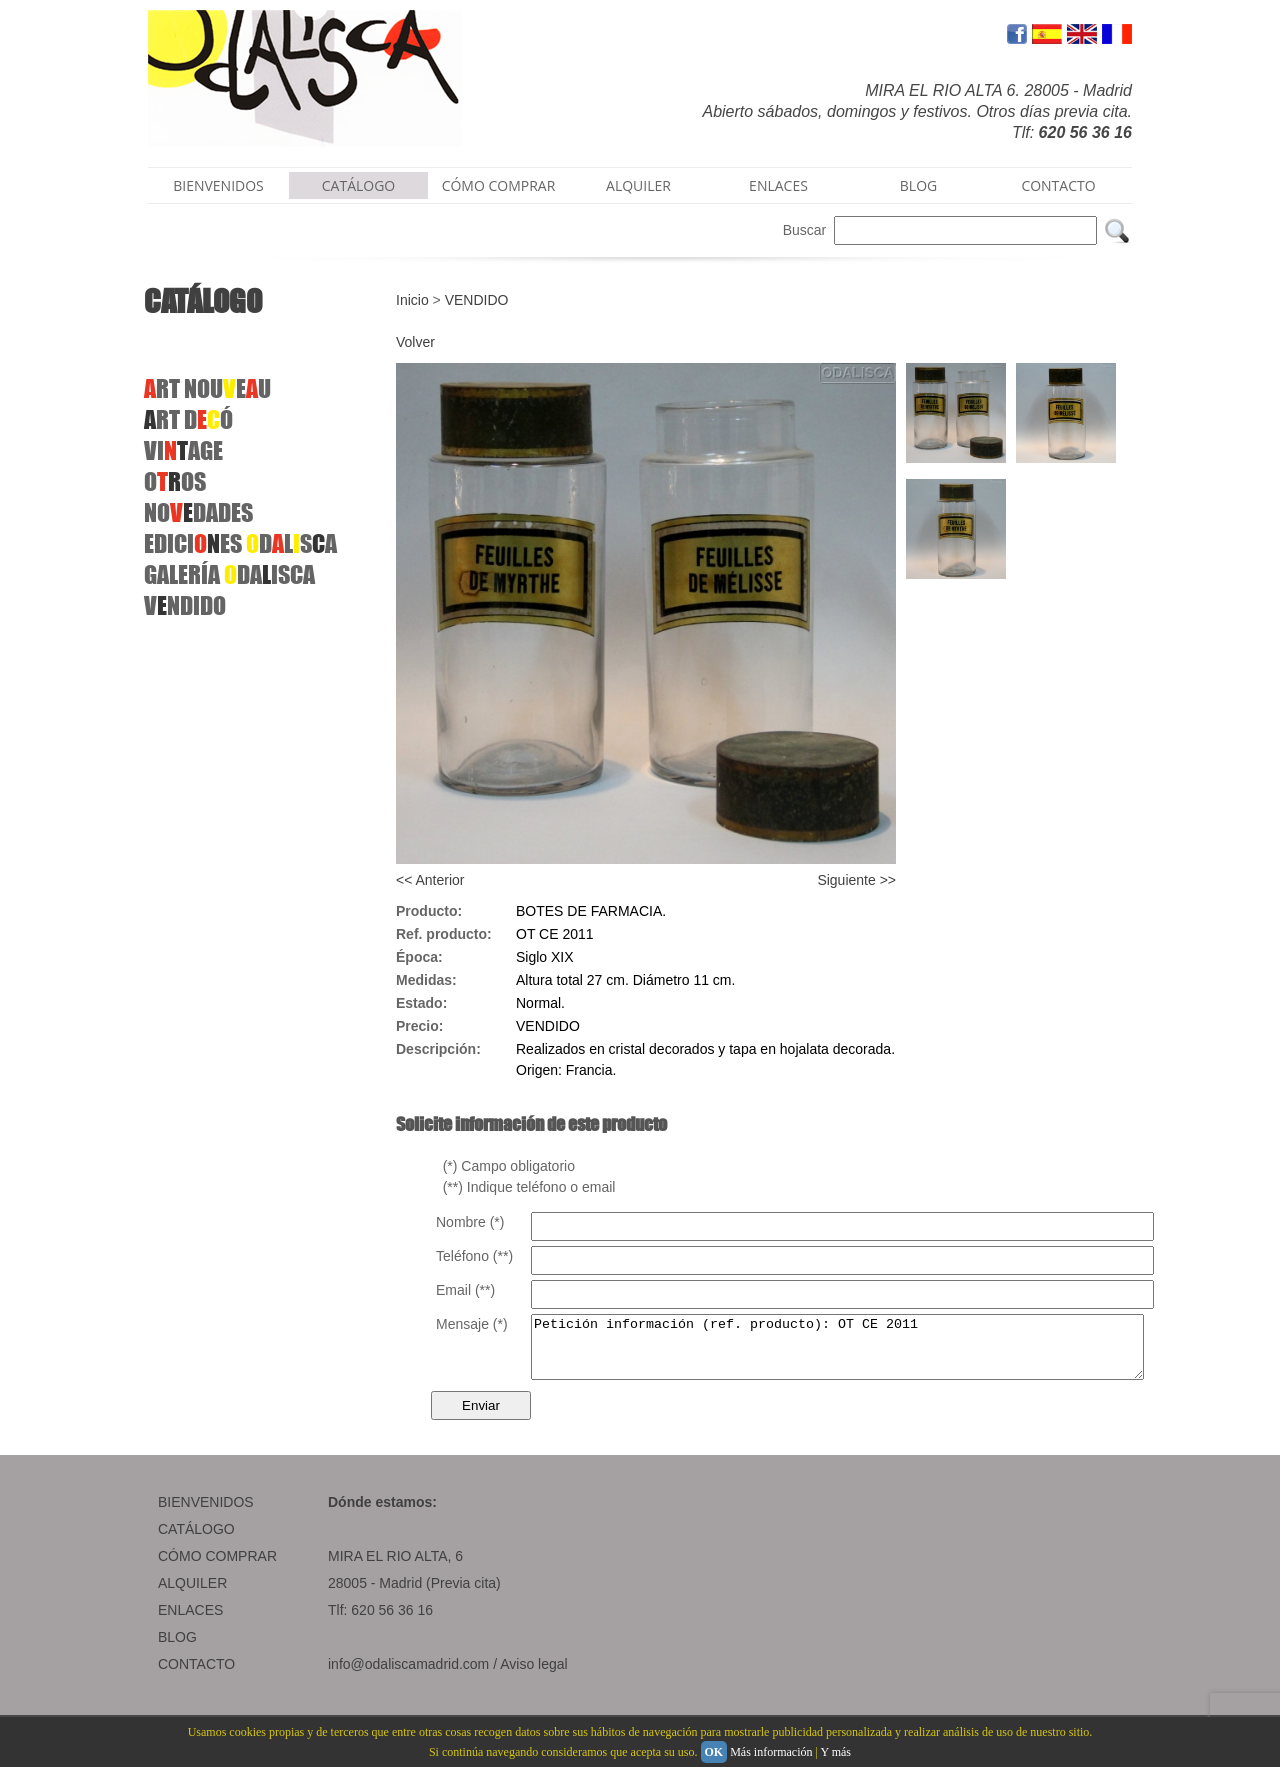 The width and height of the screenshot is (1280, 1767). I want to click on VNDIDO, so click(185, 605).